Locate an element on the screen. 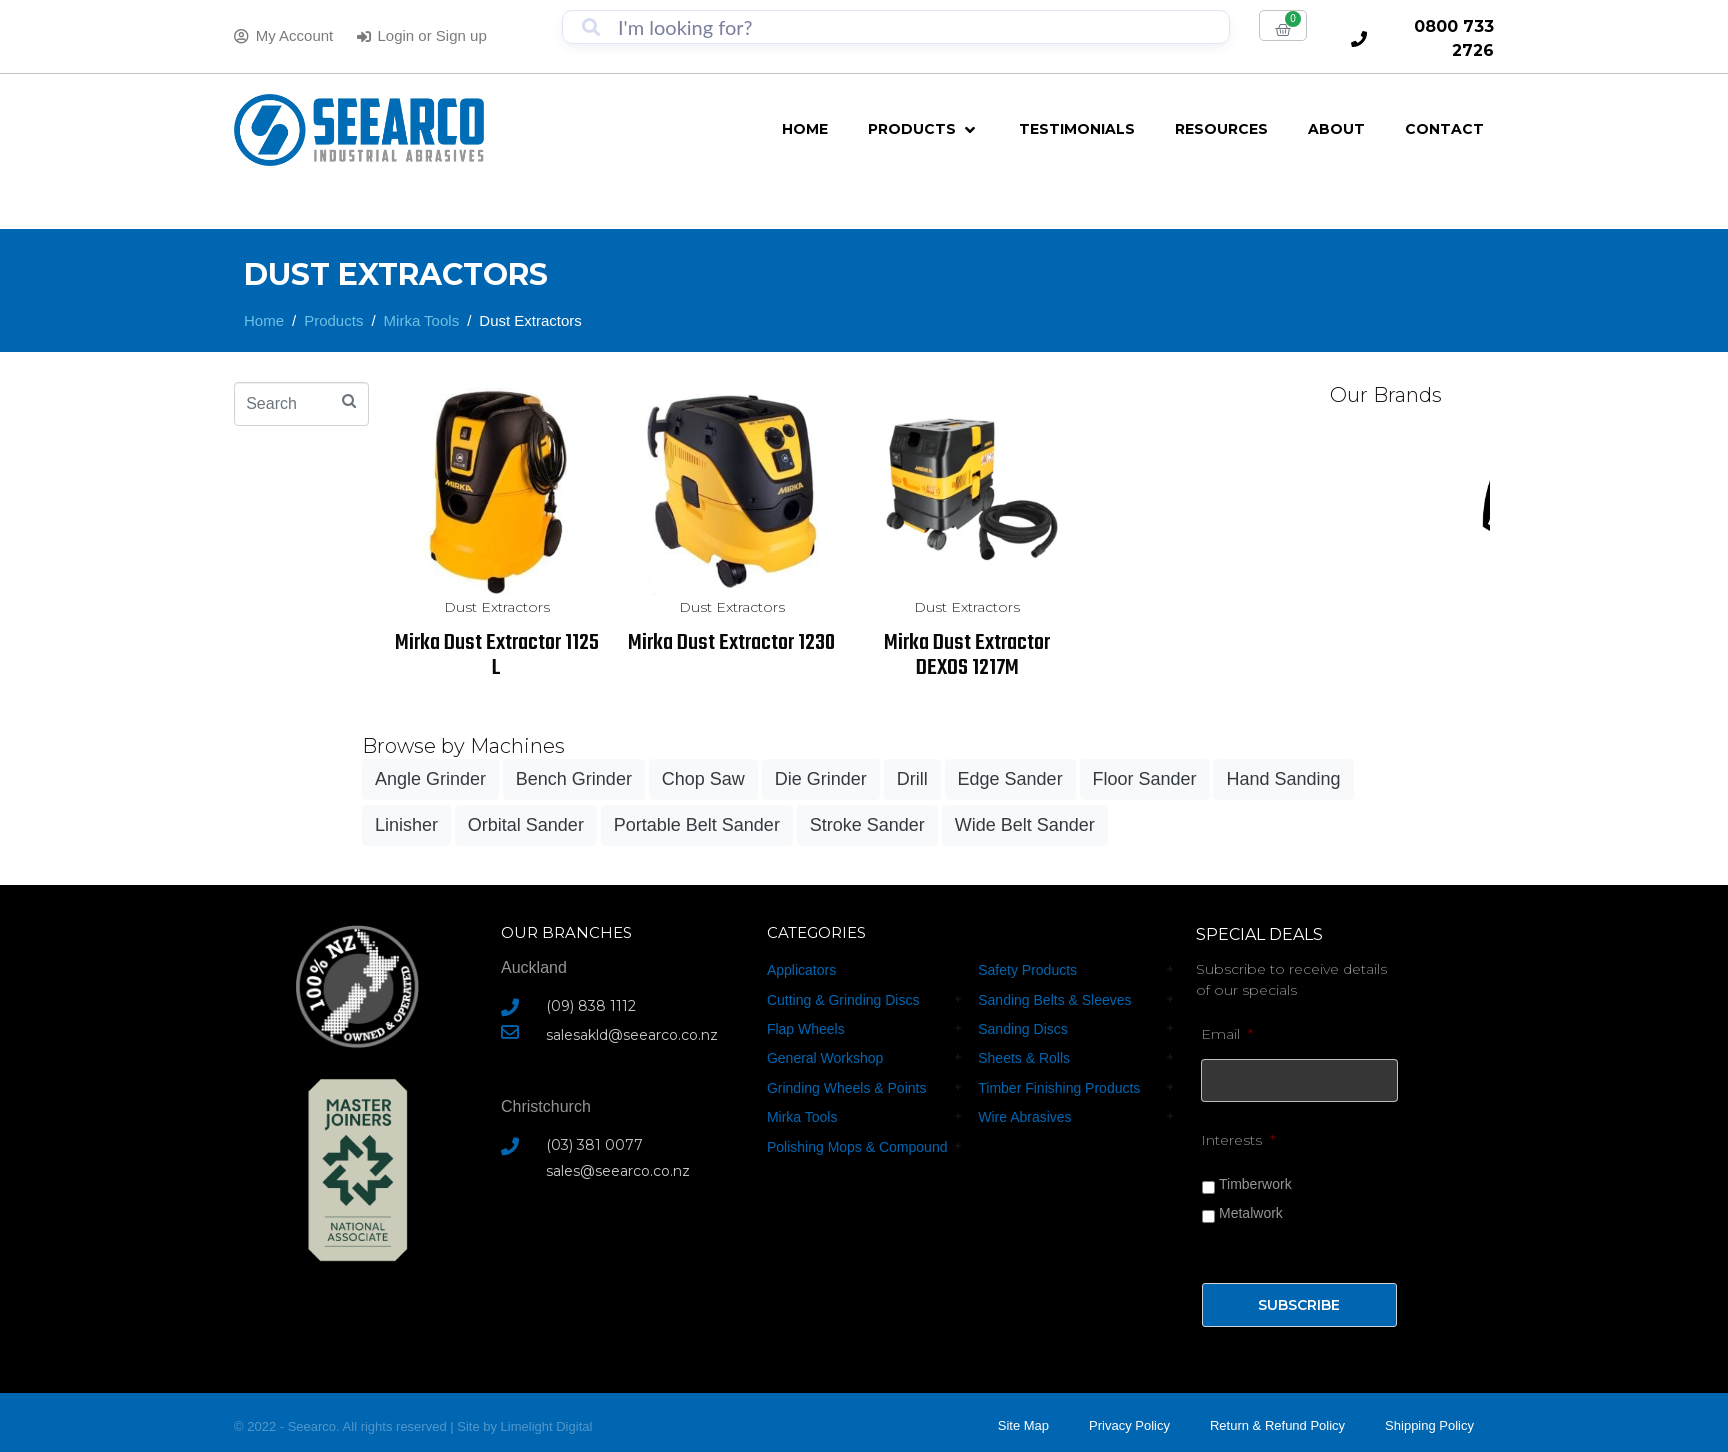 Image resolution: width=1728 pixels, height=1452 pixels. Edge Sander [Edge Sander (3 products)] is located at coordinates (1010, 779).